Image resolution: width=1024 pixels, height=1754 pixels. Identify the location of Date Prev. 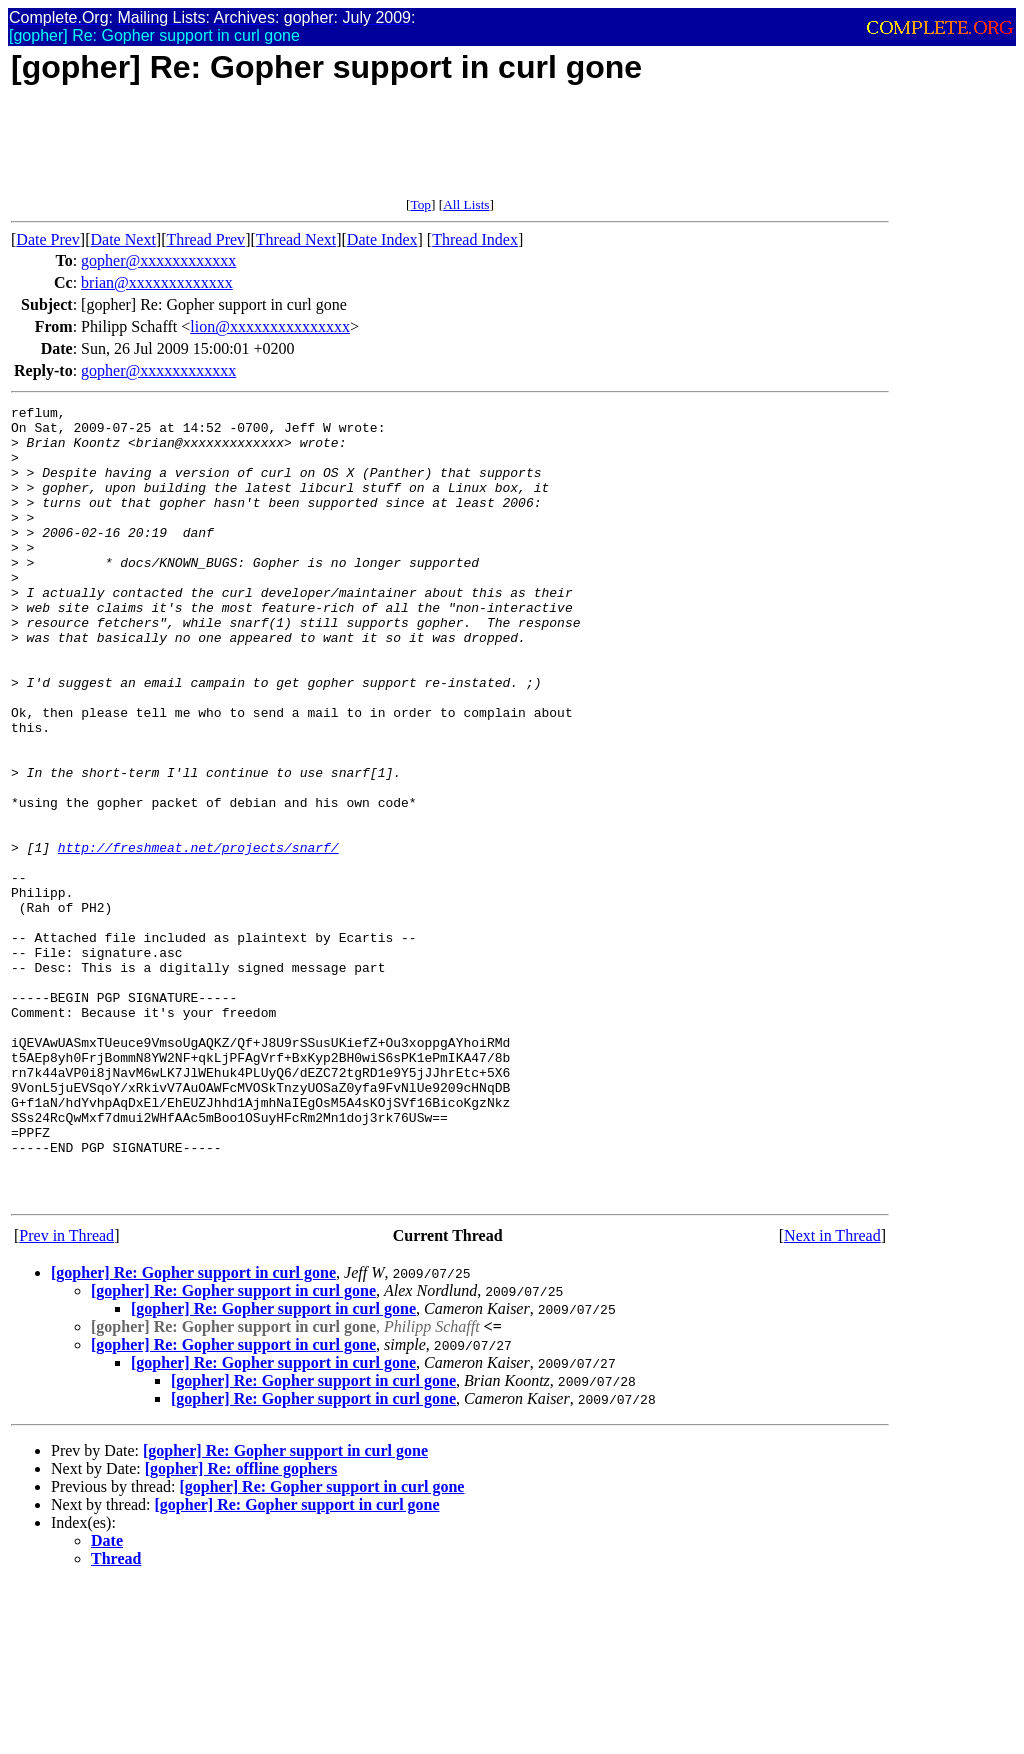
(48, 239).